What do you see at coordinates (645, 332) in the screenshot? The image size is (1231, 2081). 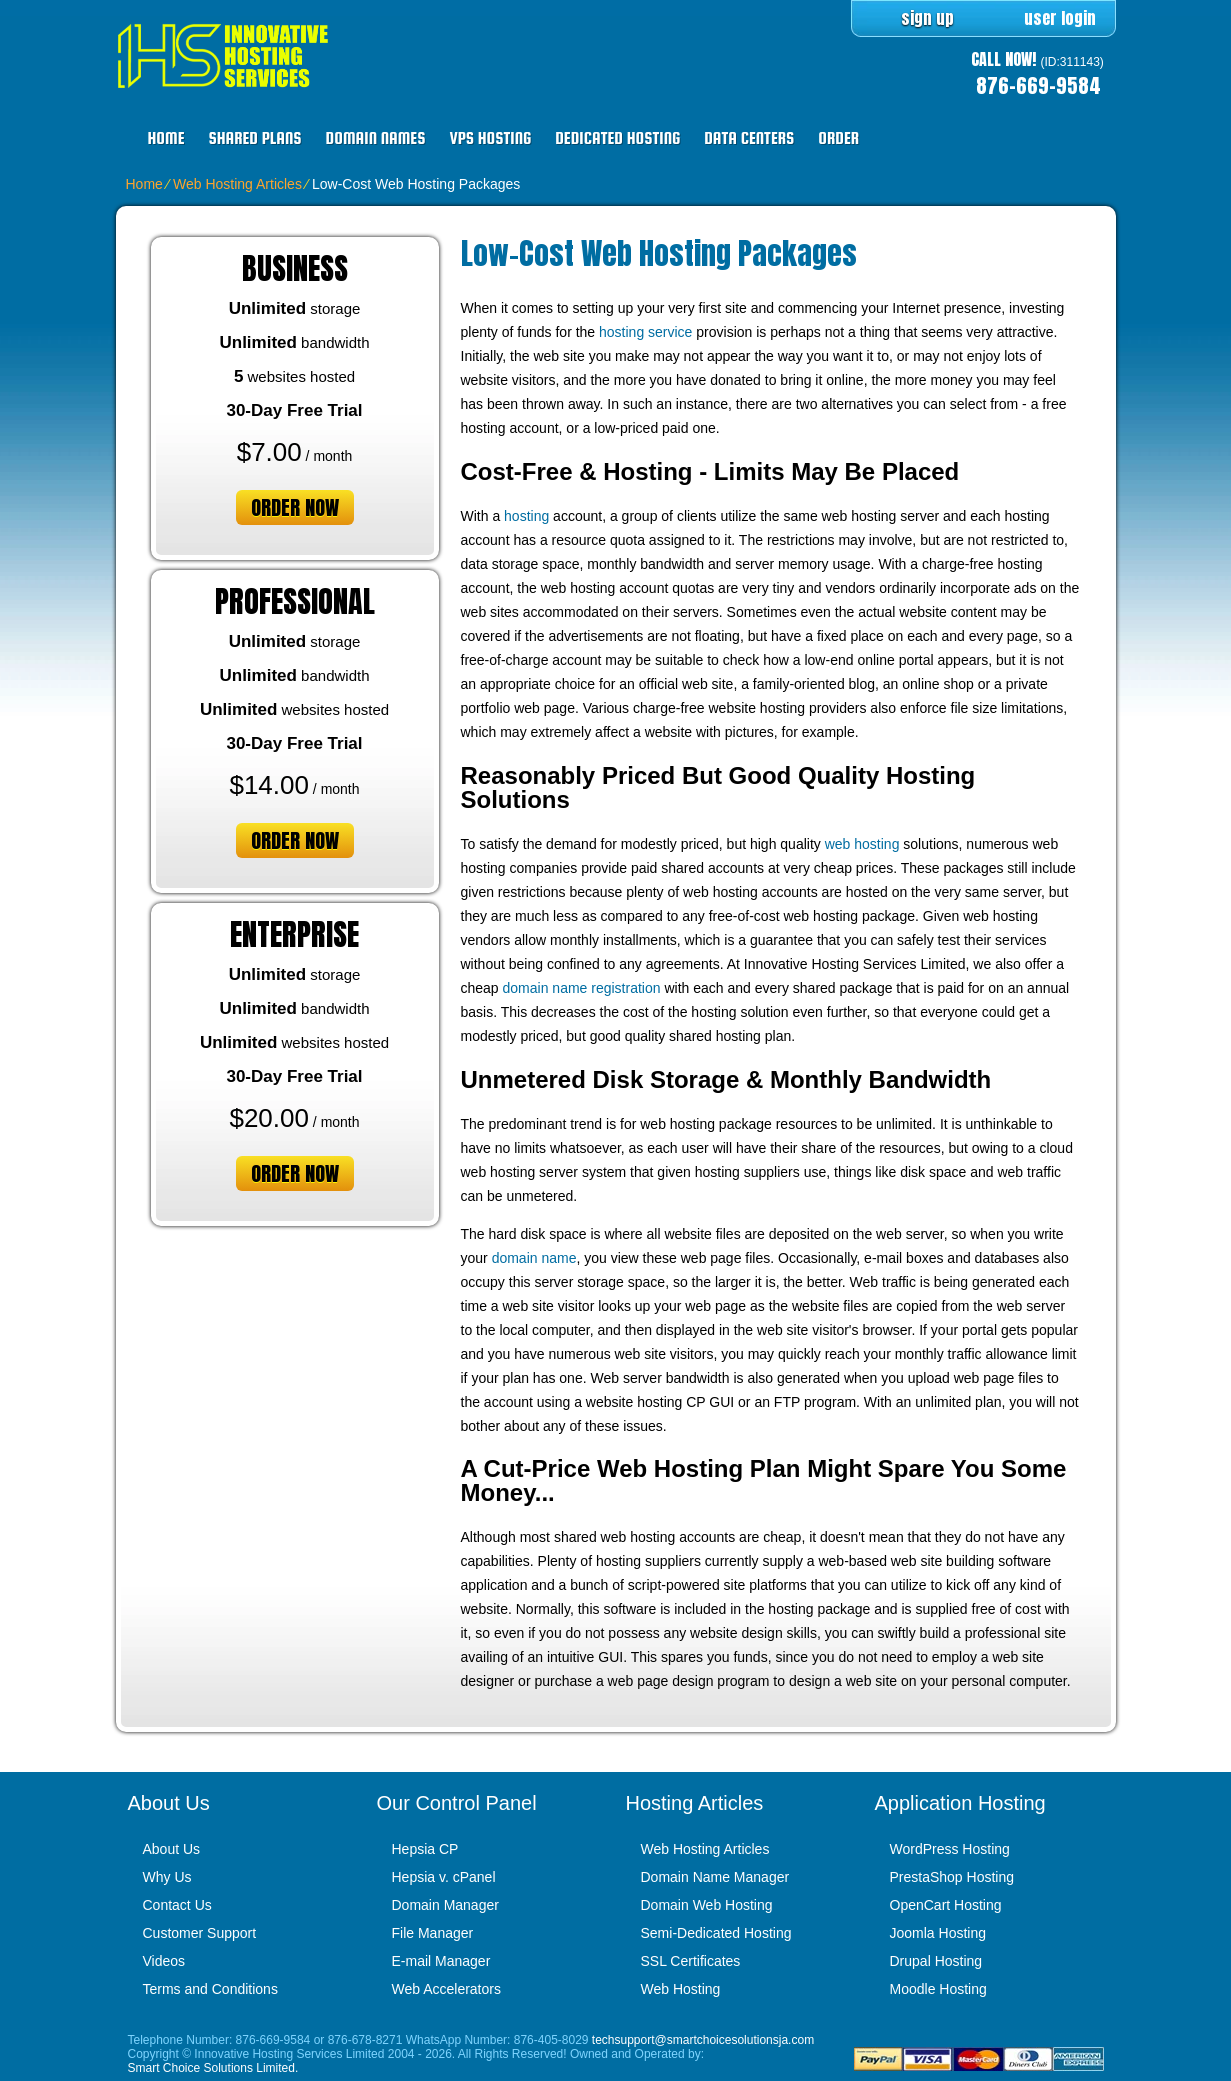 I see `hosting service` at bounding box center [645, 332].